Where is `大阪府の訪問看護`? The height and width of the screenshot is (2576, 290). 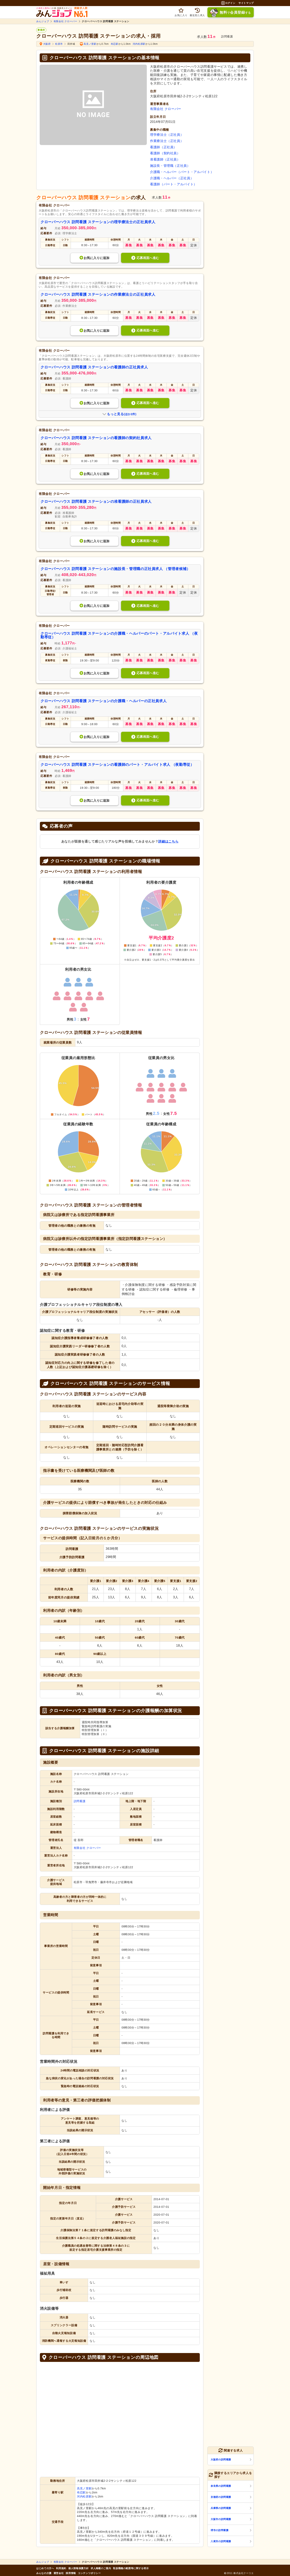 大阪府の訪問看護 is located at coordinates (221, 2459).